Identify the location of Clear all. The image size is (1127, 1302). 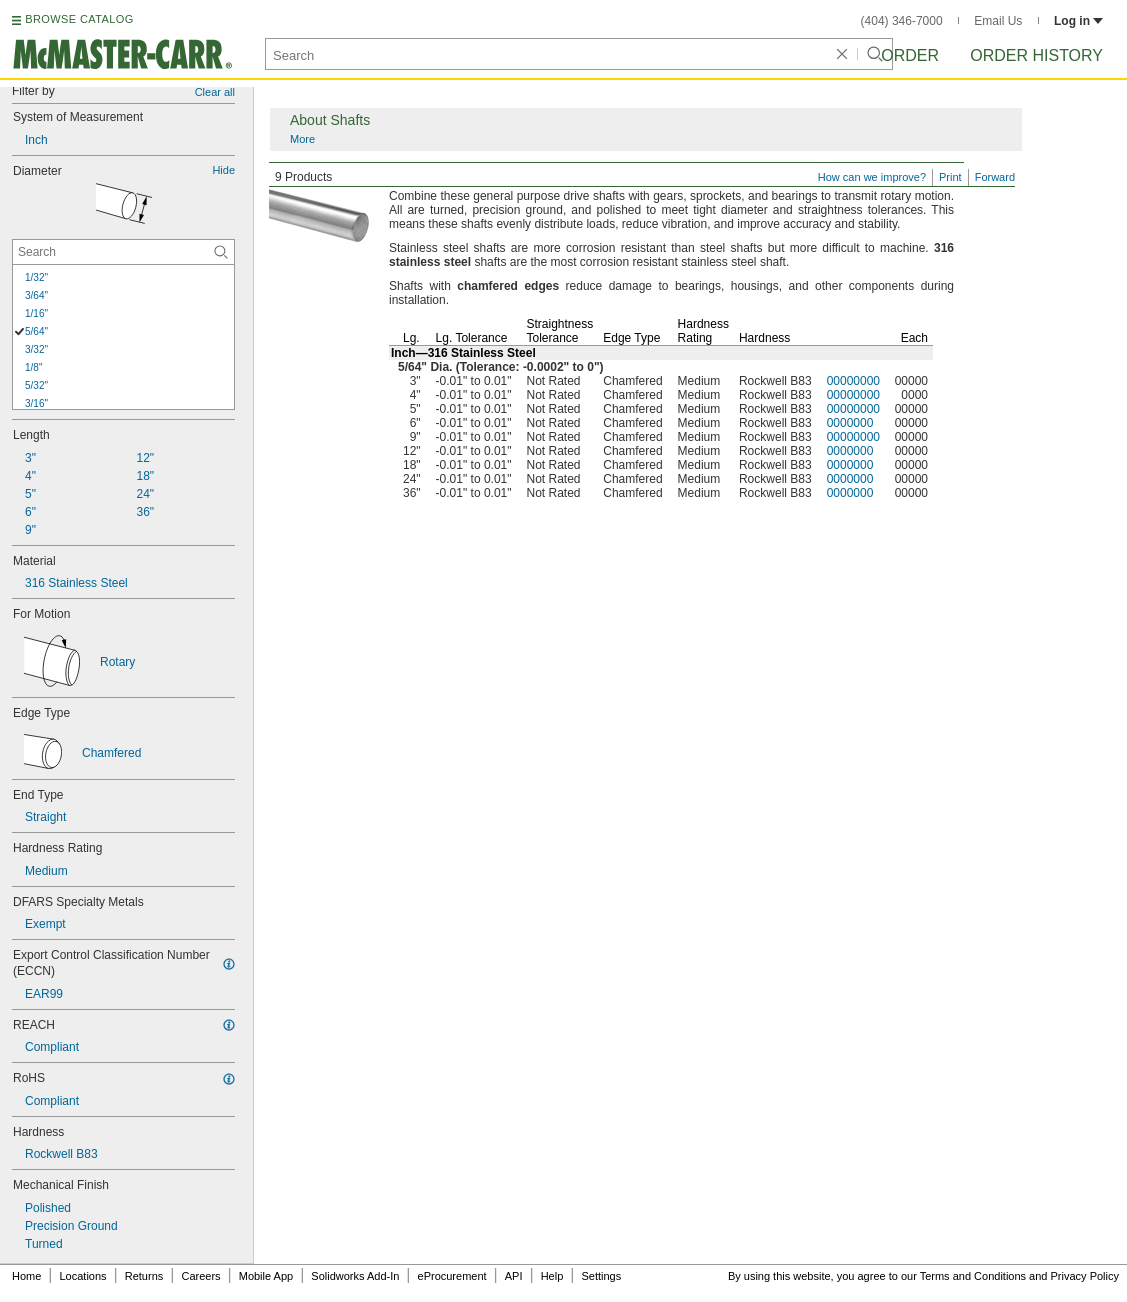
(215, 92).